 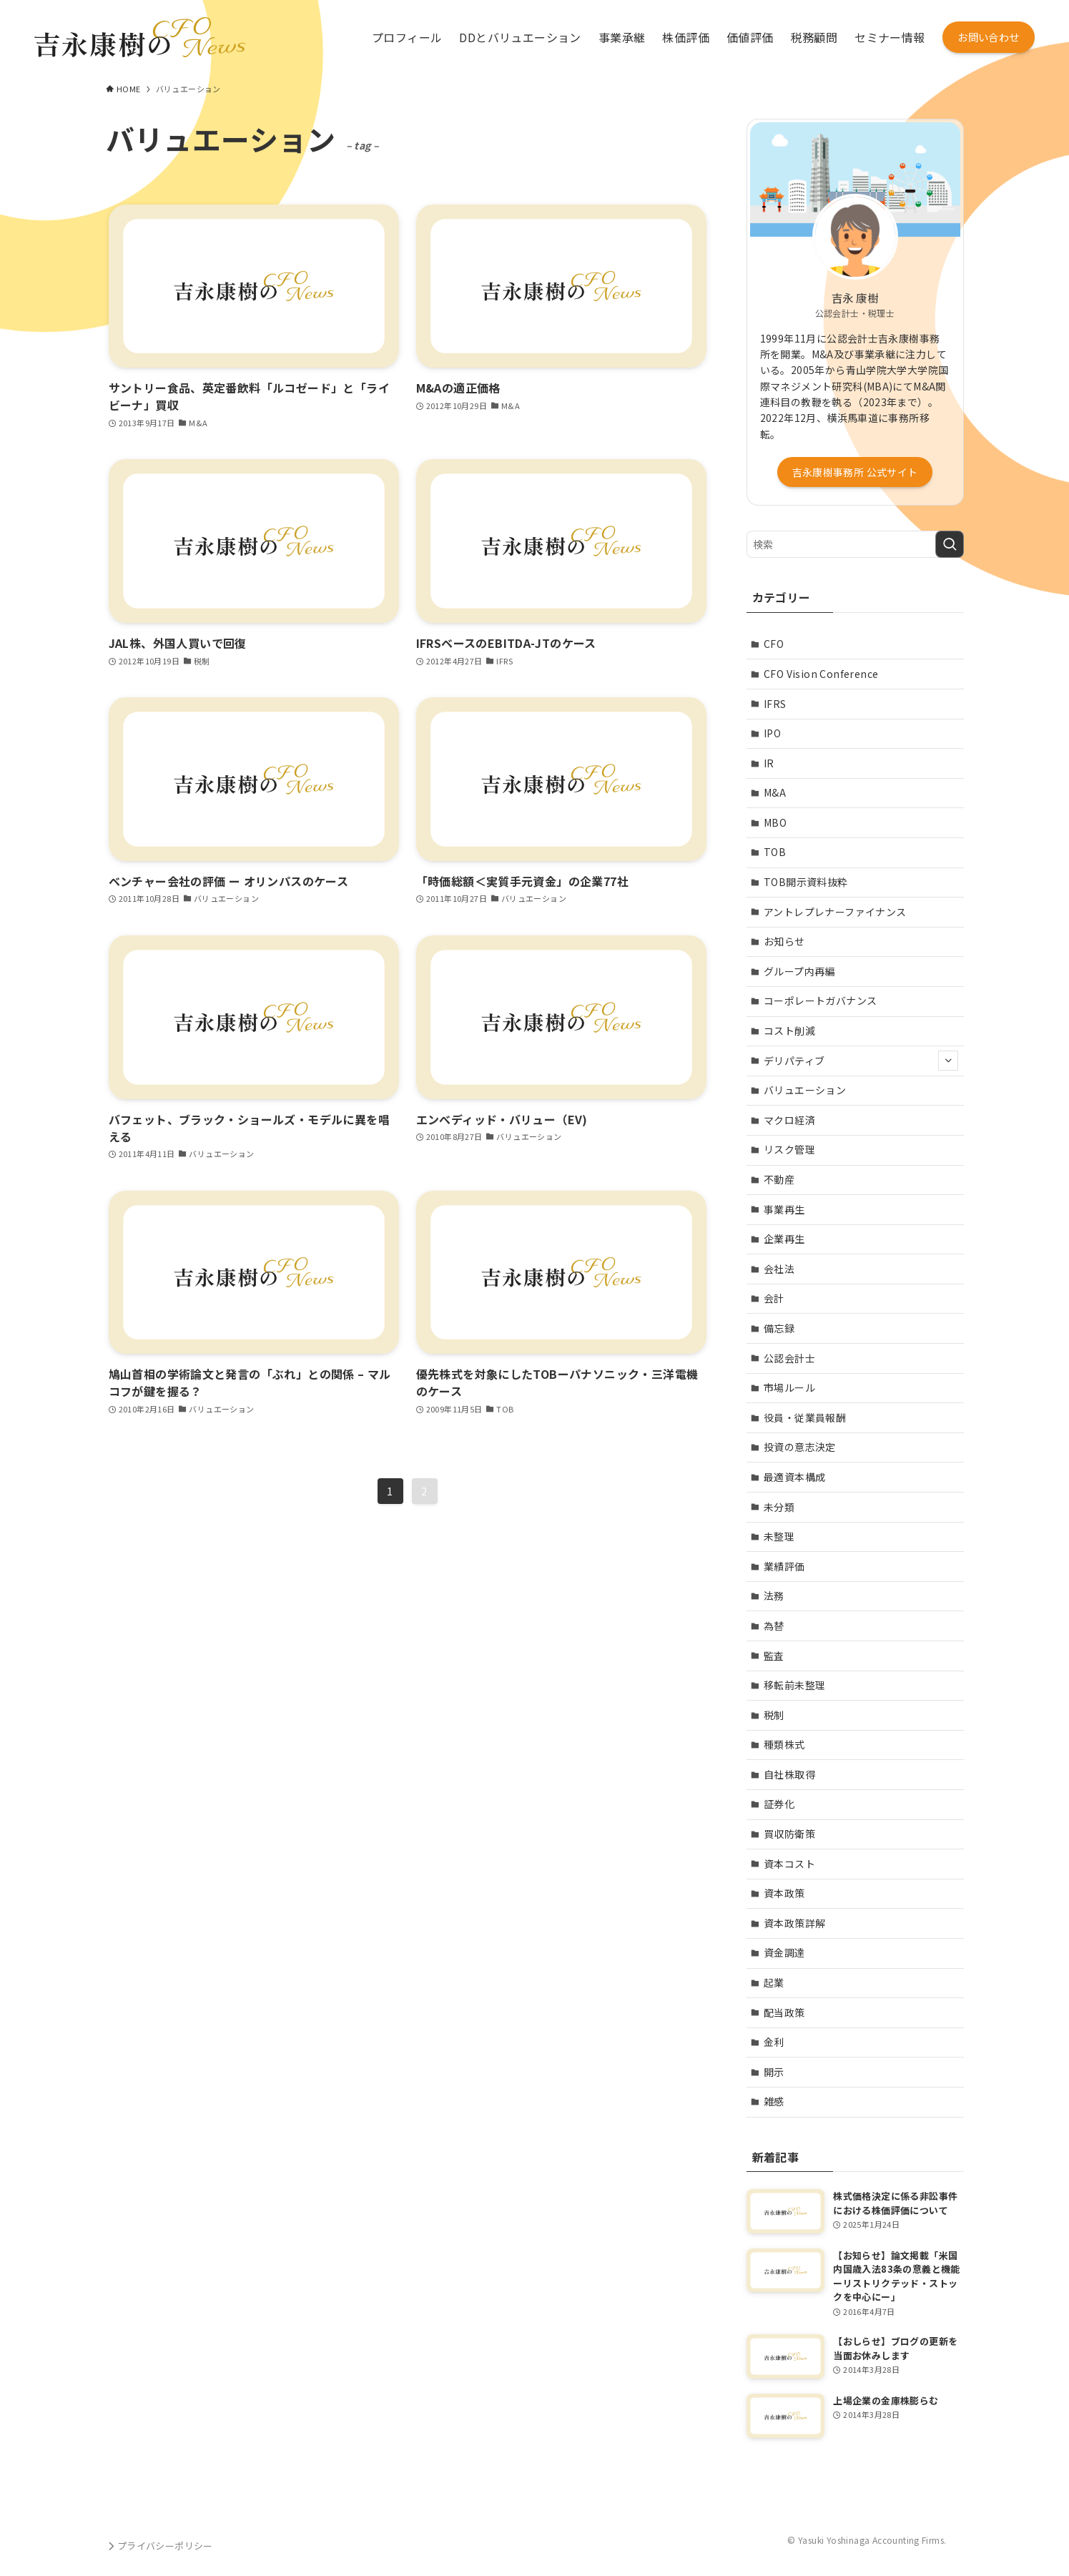 What do you see at coordinates (774, 1298) in the screenshot?
I see `会計` at bounding box center [774, 1298].